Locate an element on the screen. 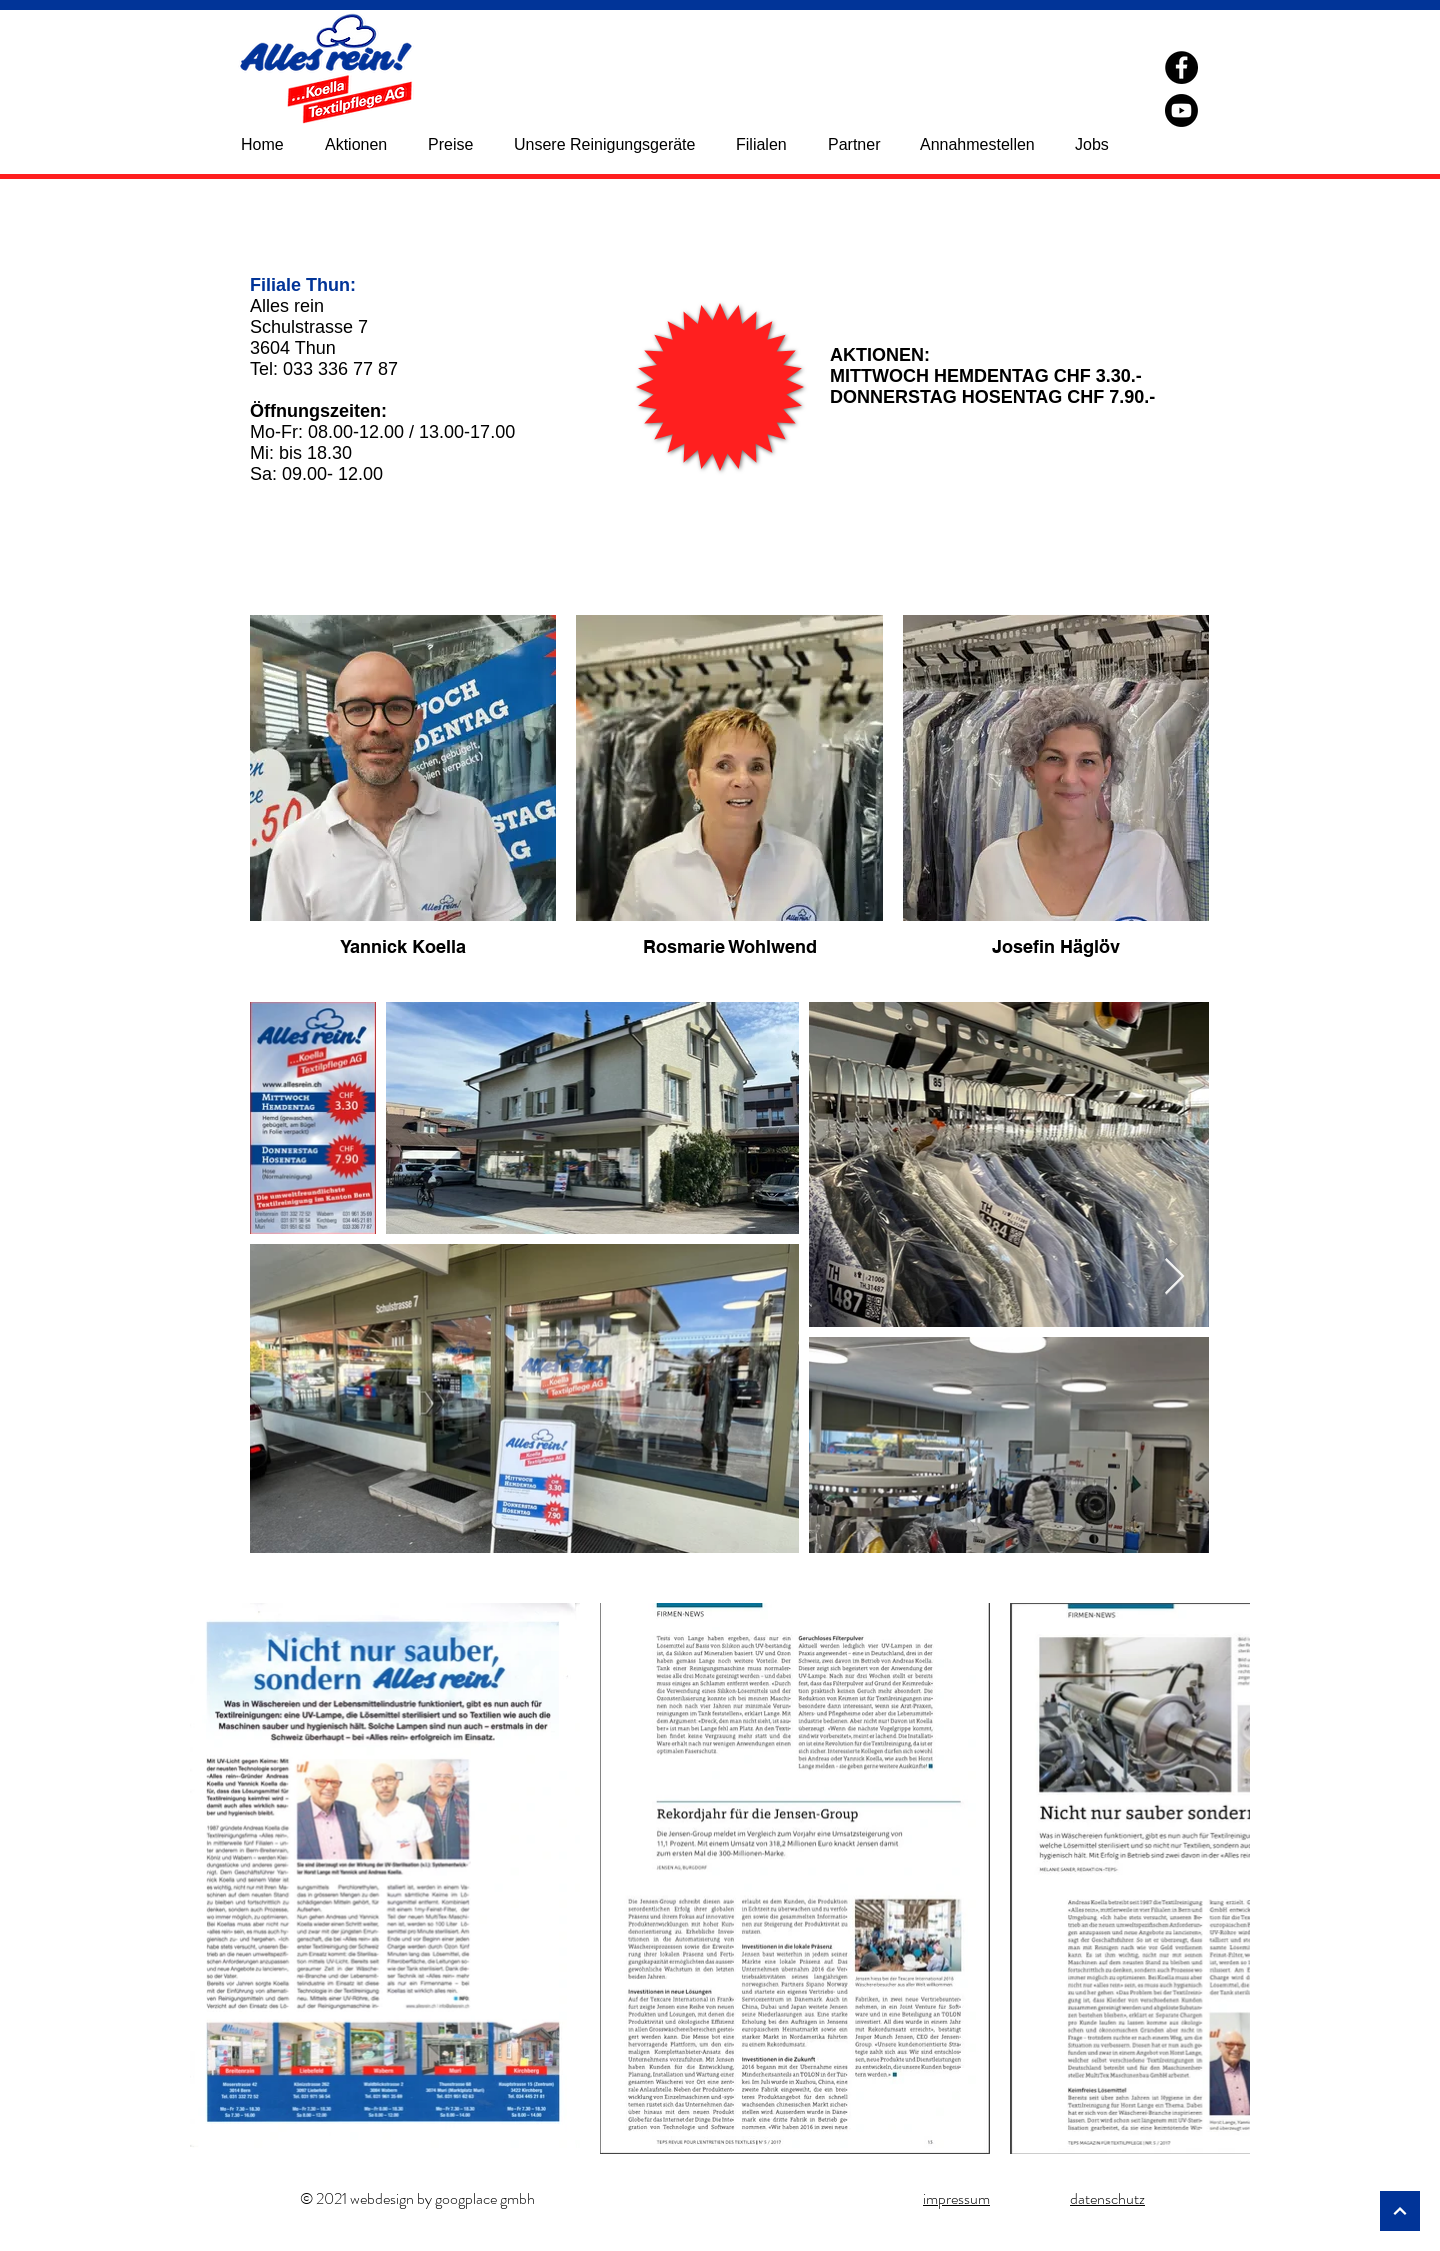  impressum is located at coordinates (956, 2198).